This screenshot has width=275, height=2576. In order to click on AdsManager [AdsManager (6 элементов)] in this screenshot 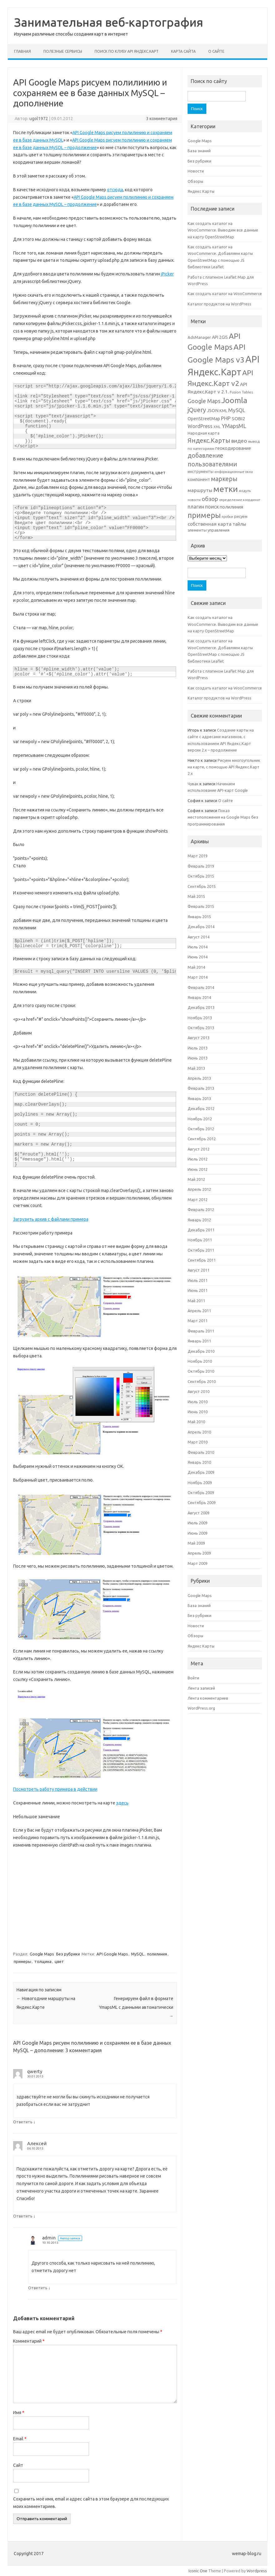, I will do `click(199, 337)`.